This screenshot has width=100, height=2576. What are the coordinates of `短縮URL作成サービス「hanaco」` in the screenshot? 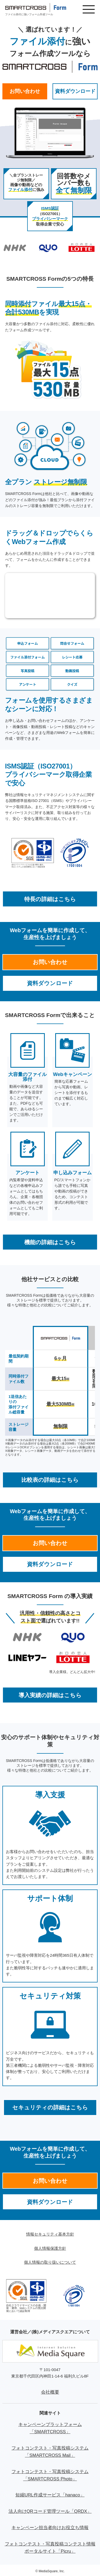 It's located at (50, 2495).